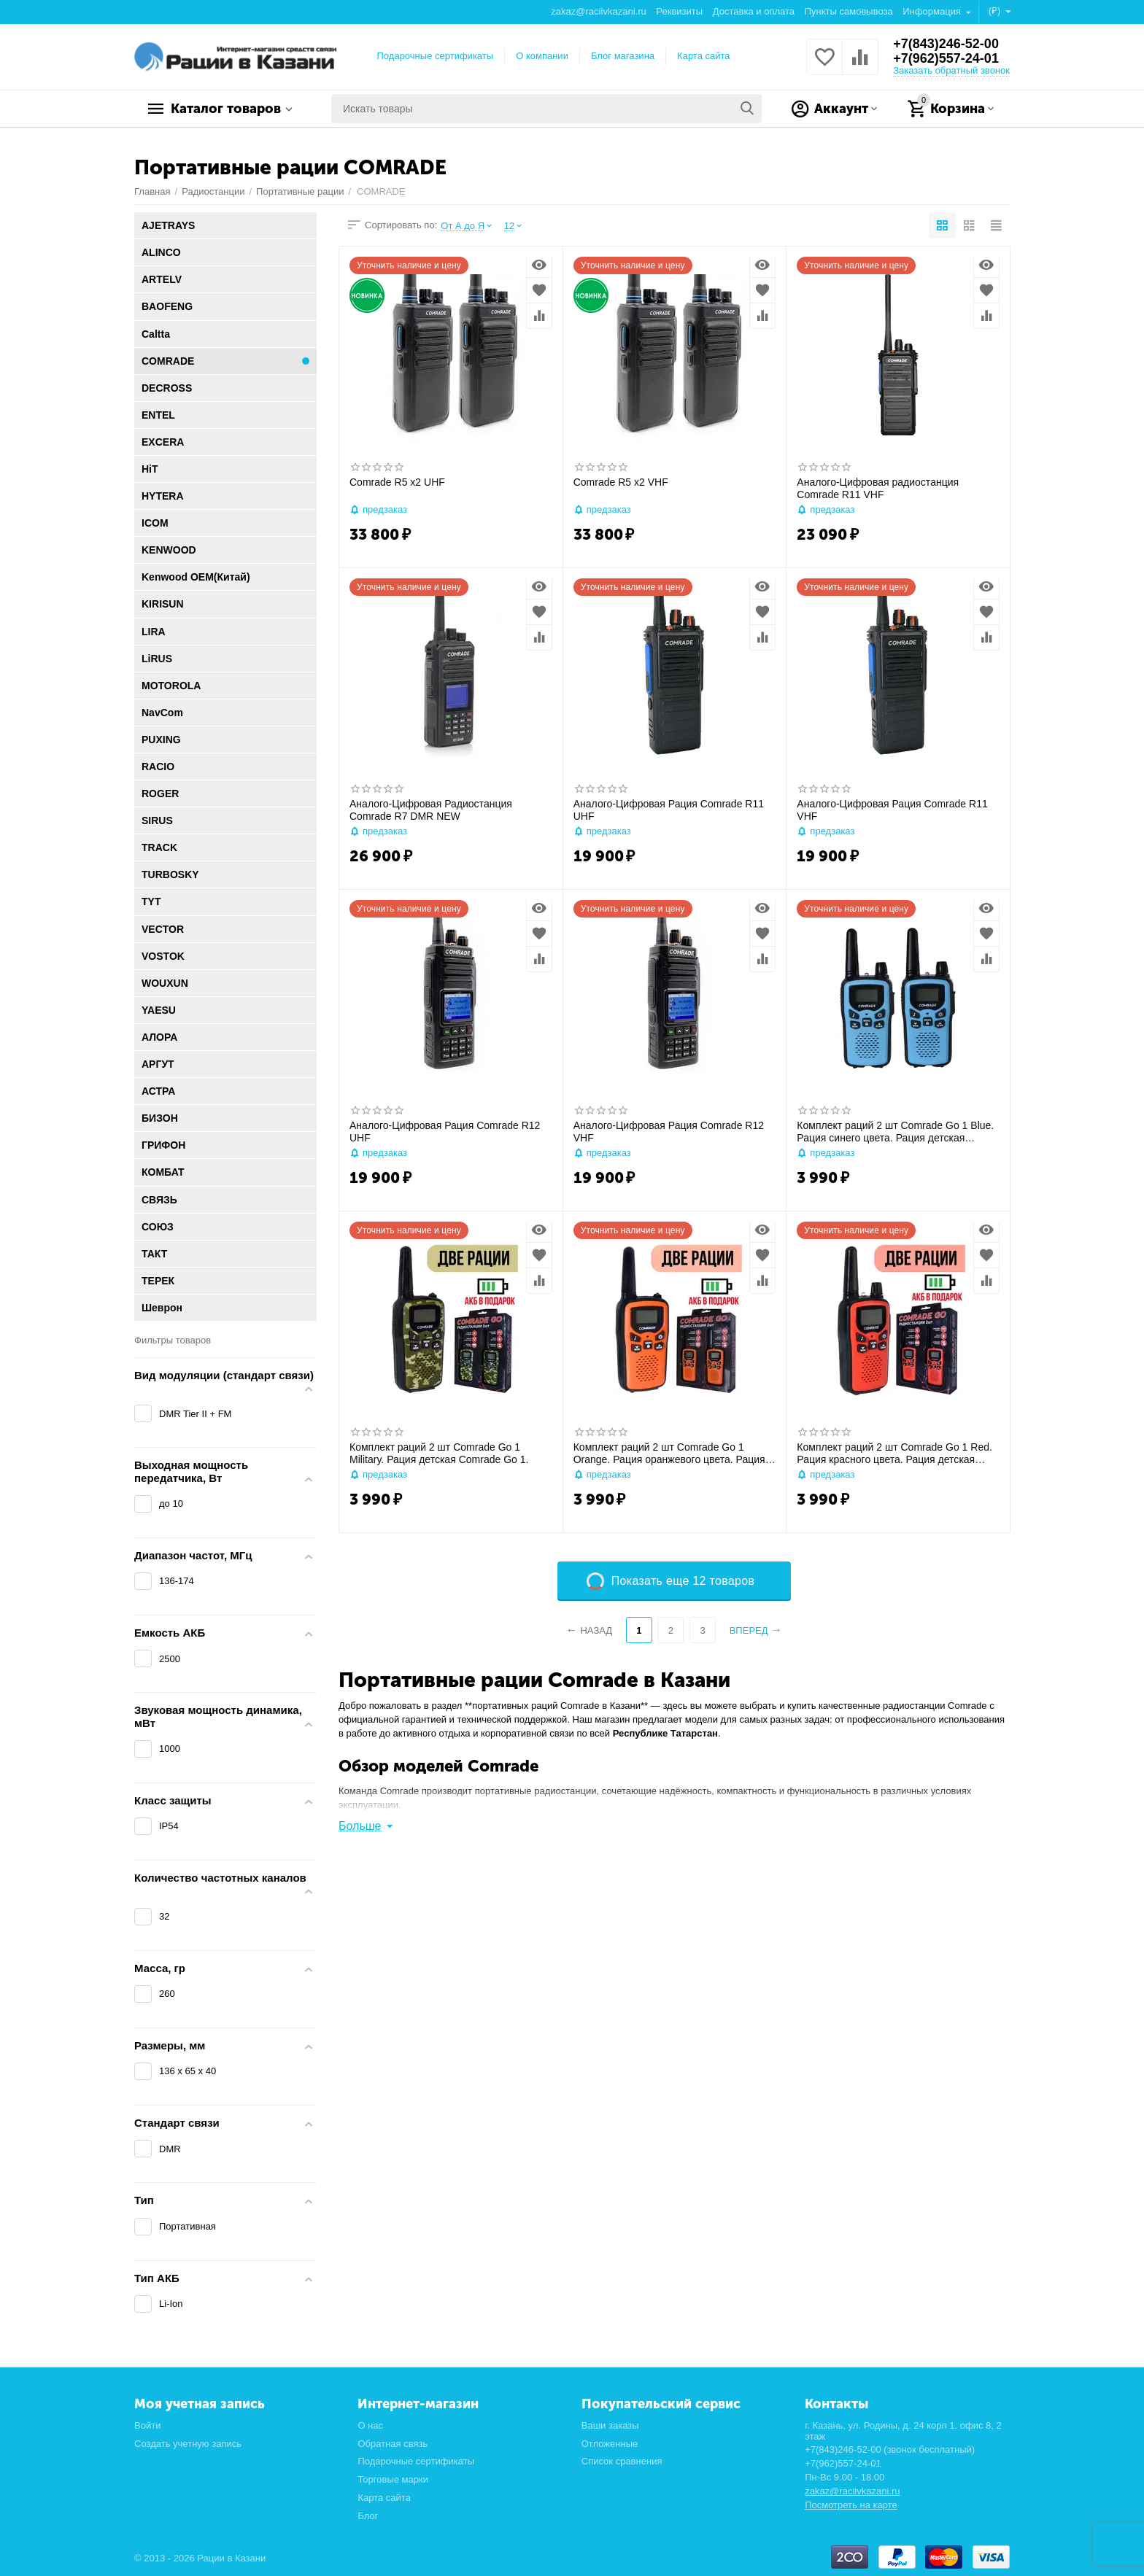 Image resolution: width=1144 pixels, height=2576 pixels. Describe the element at coordinates (621, 2461) in the screenshot. I see `Список сравнения` at that location.